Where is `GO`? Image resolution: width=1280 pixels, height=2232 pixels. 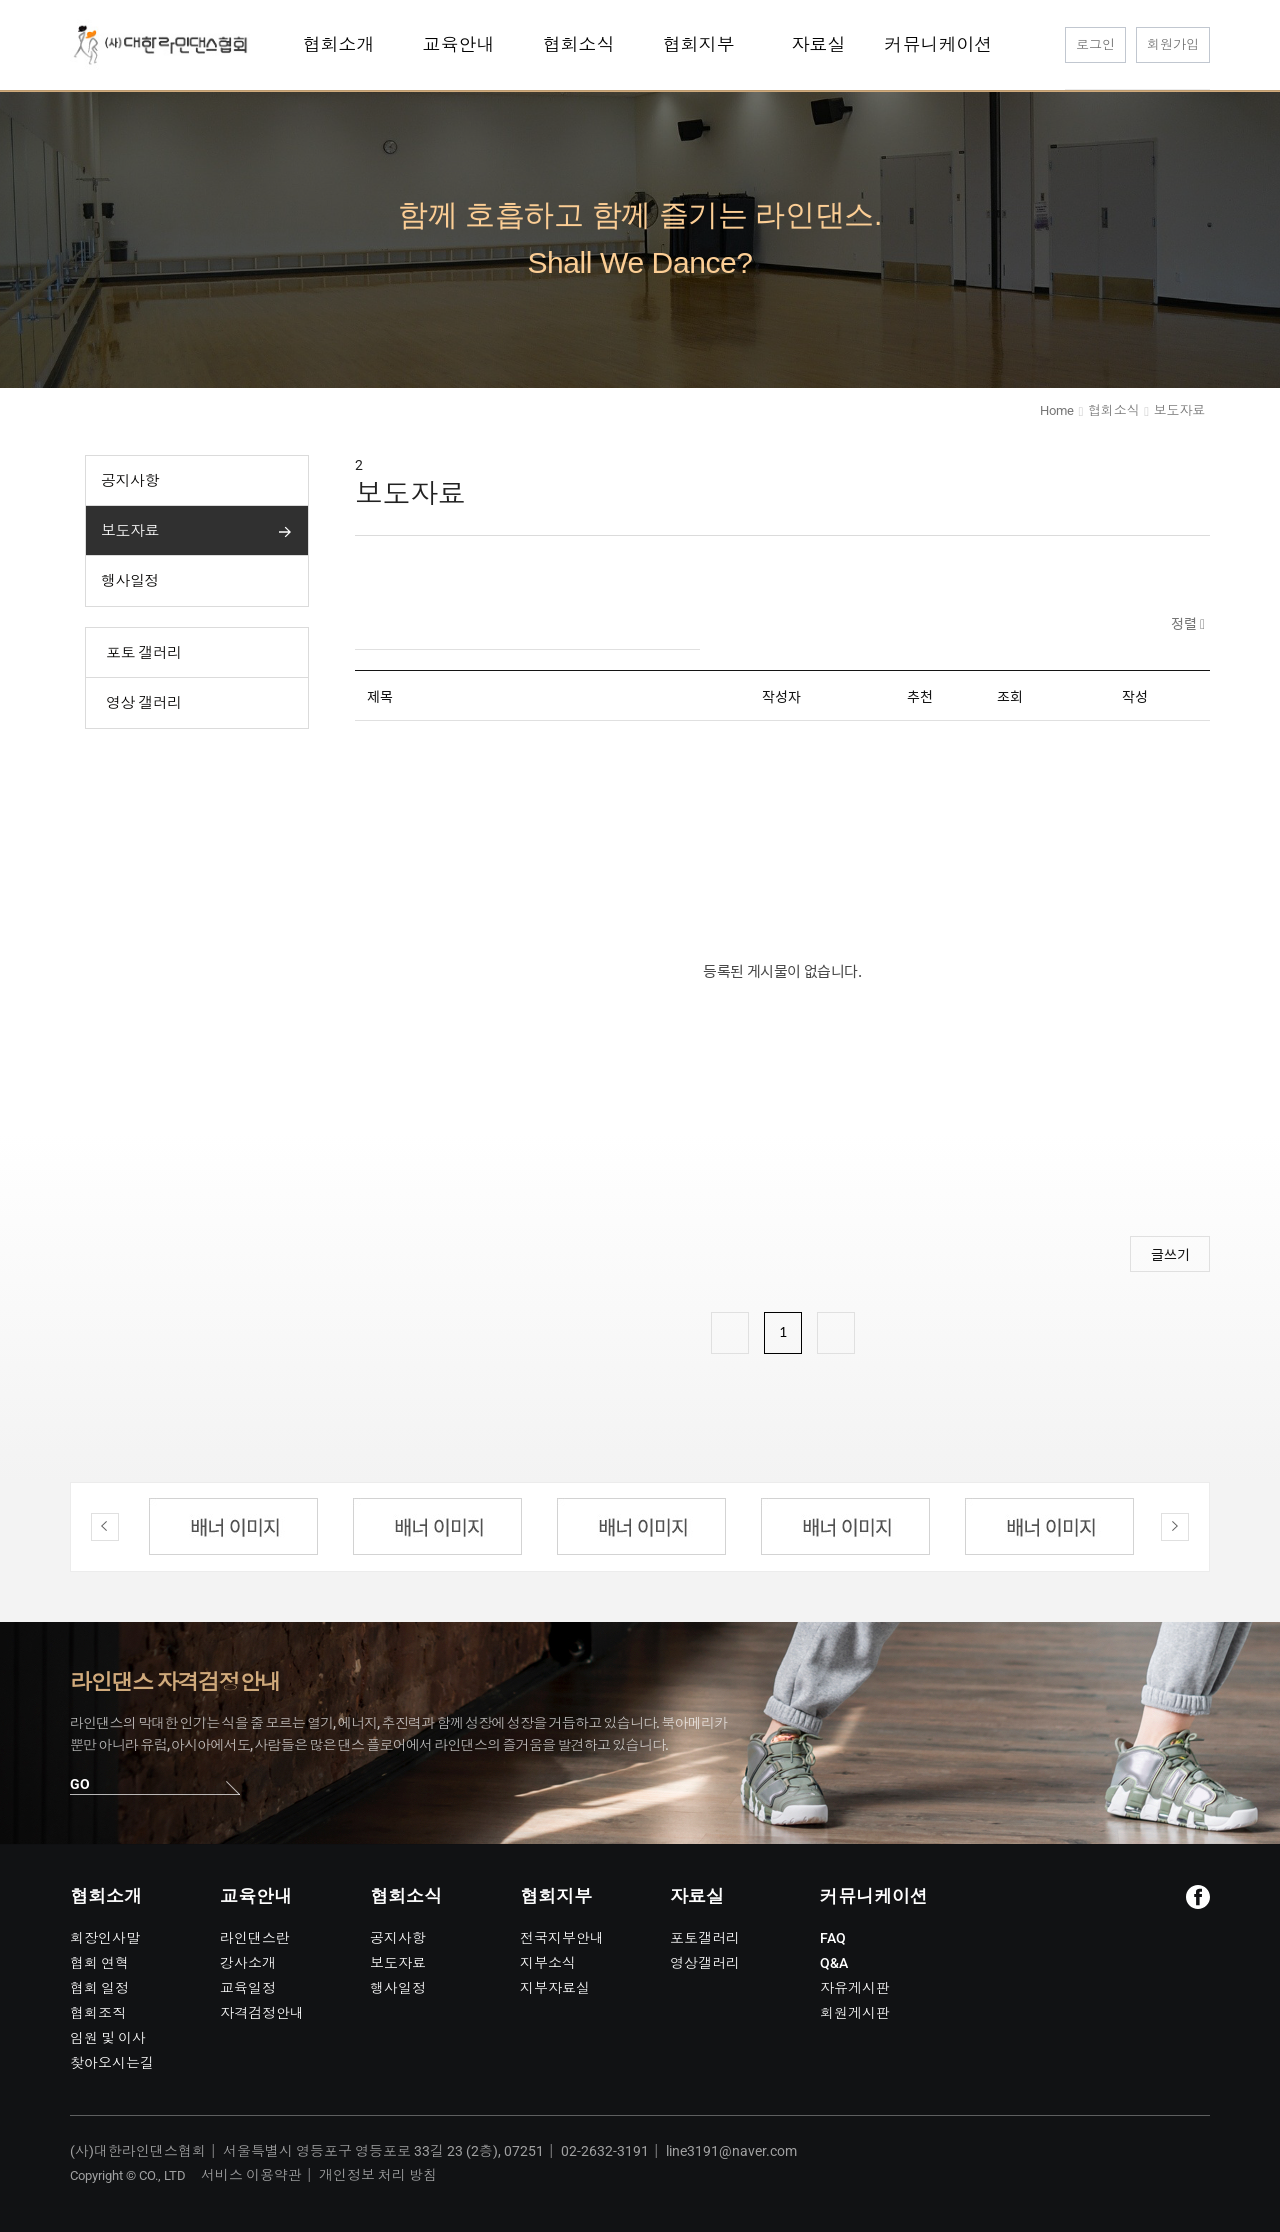 GO is located at coordinates (80, 1784).